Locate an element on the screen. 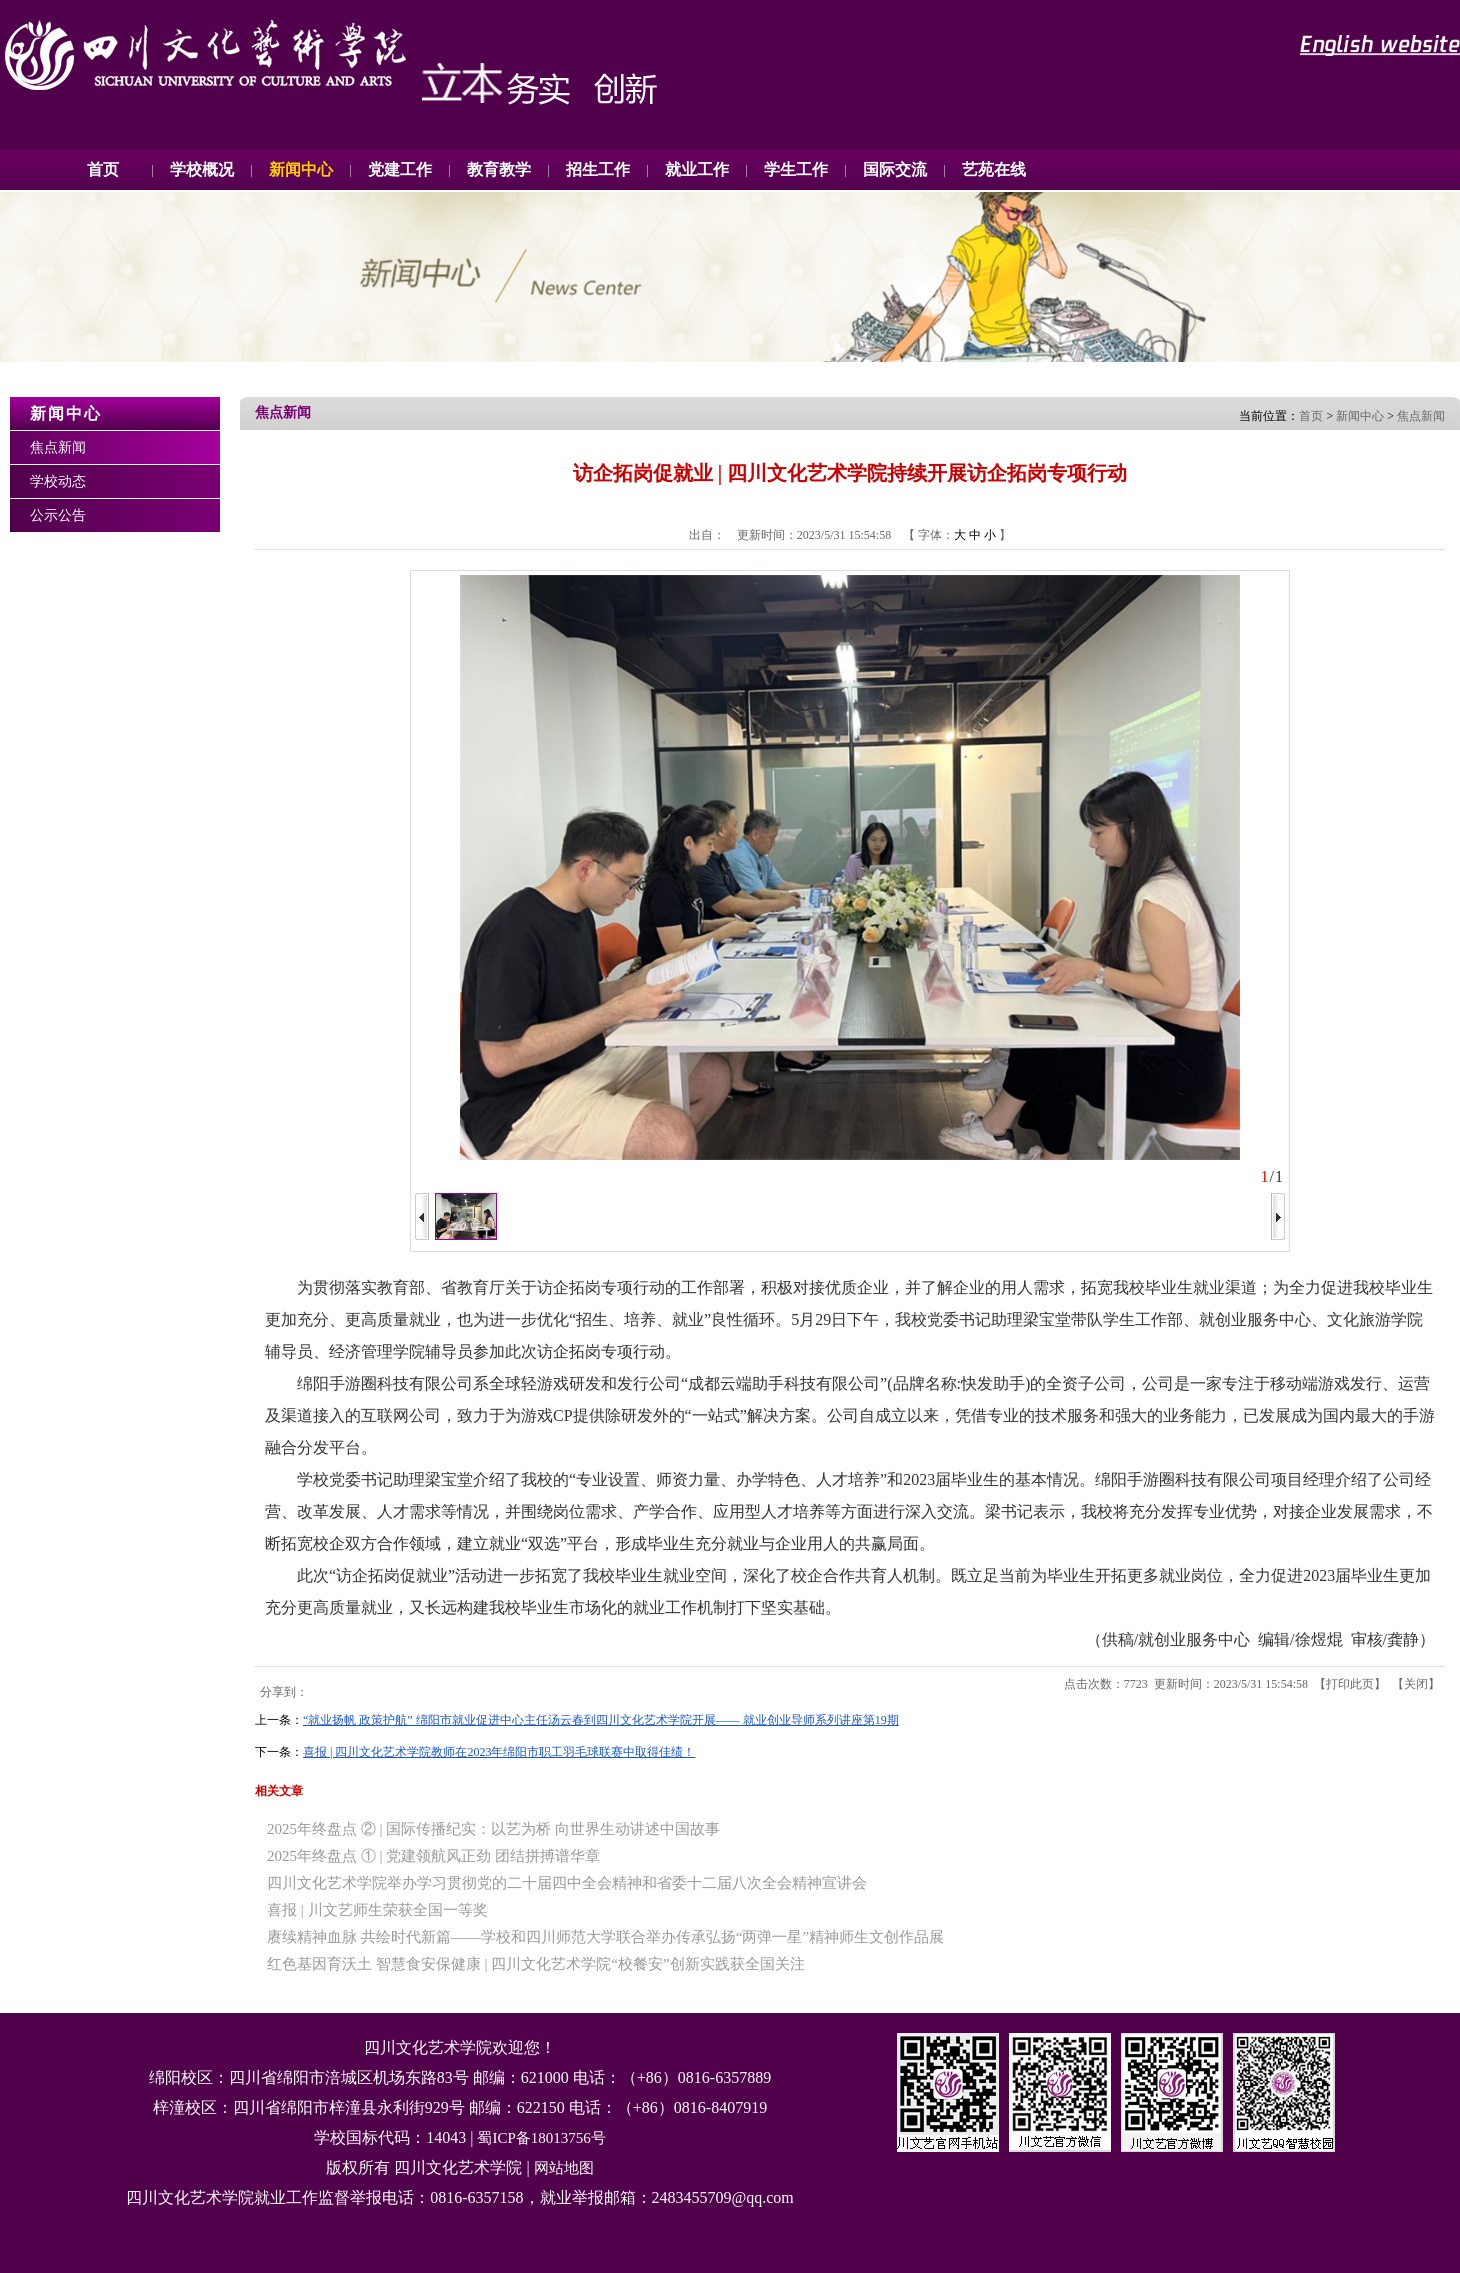 The height and width of the screenshot is (2273, 1460). 蜀ICP备18013756号 is located at coordinates (541, 2138).